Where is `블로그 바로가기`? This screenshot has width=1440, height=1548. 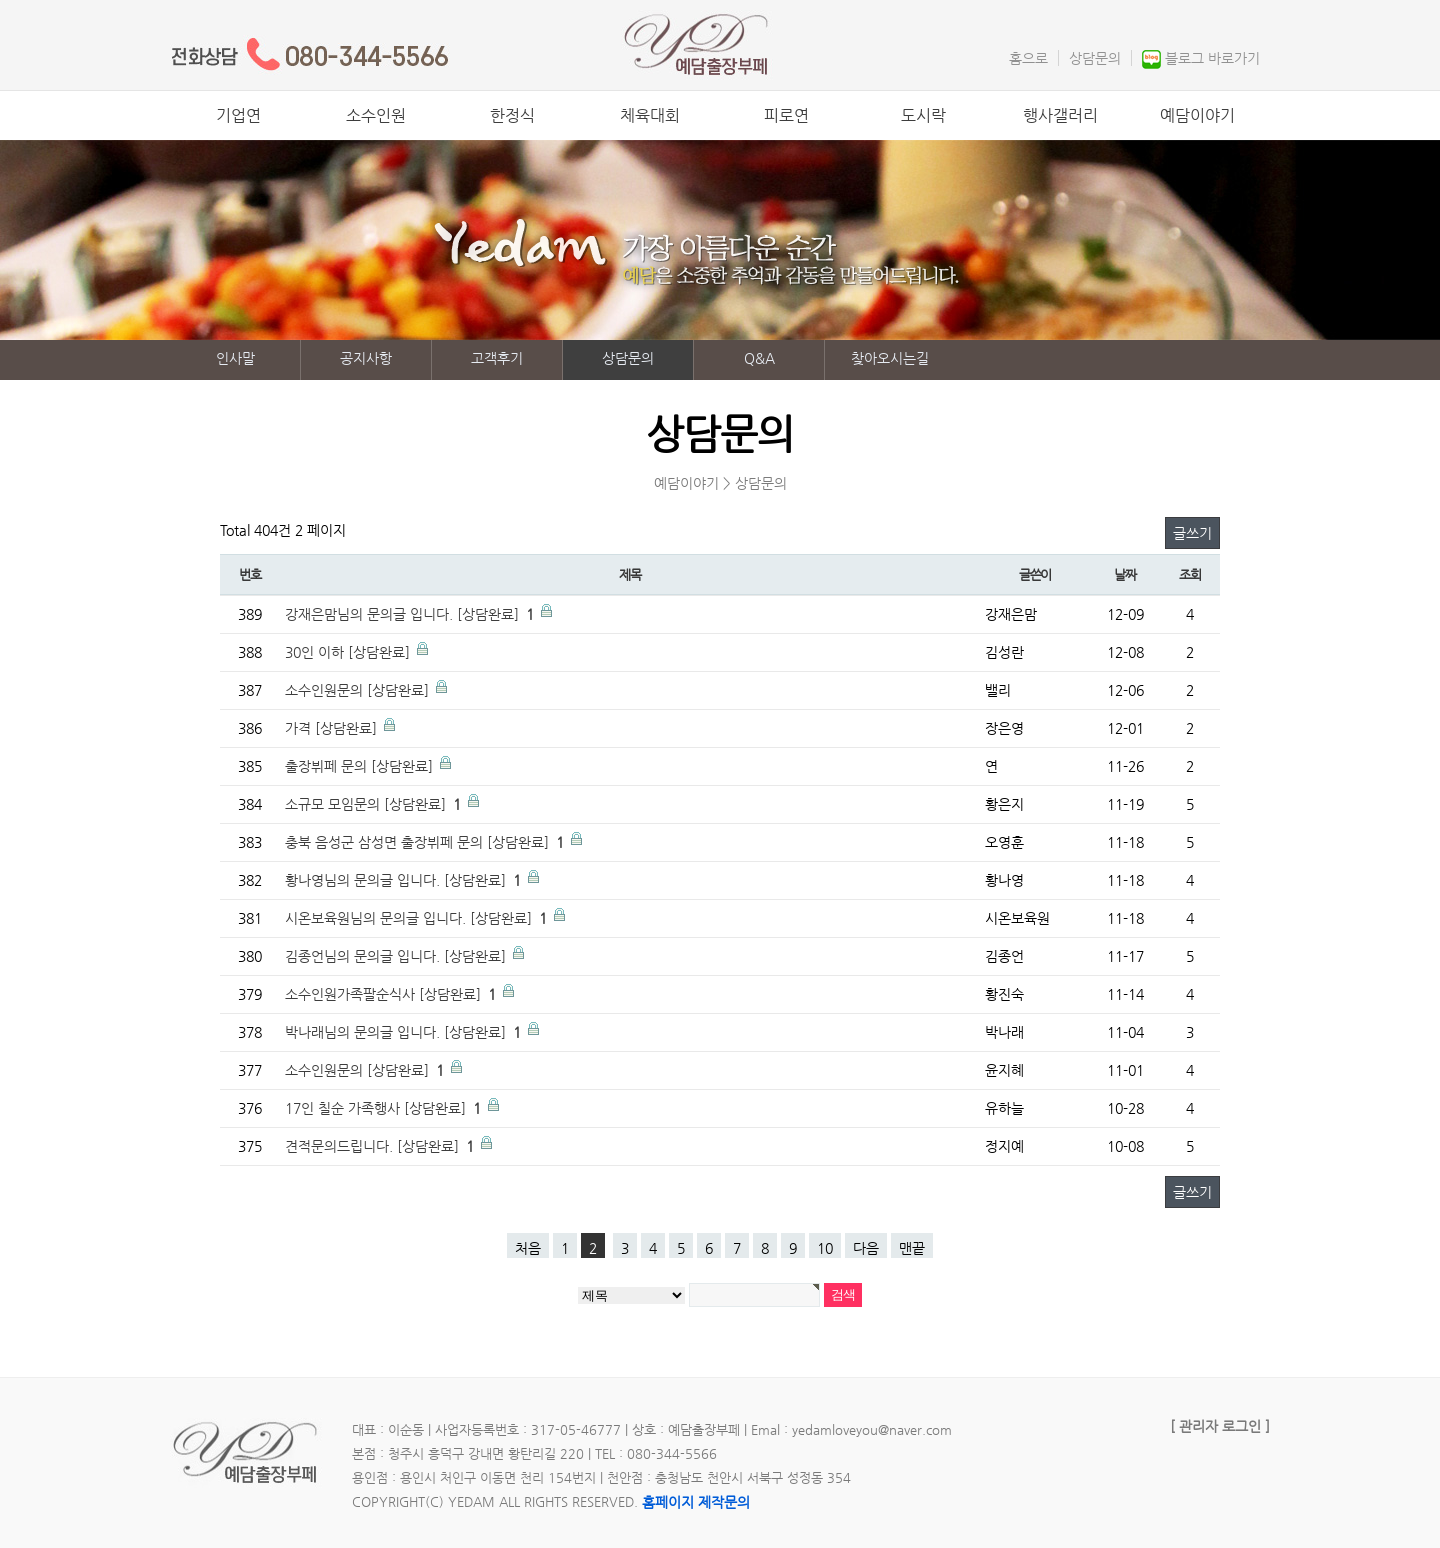
블로그 바로가기 is located at coordinates (1212, 58).